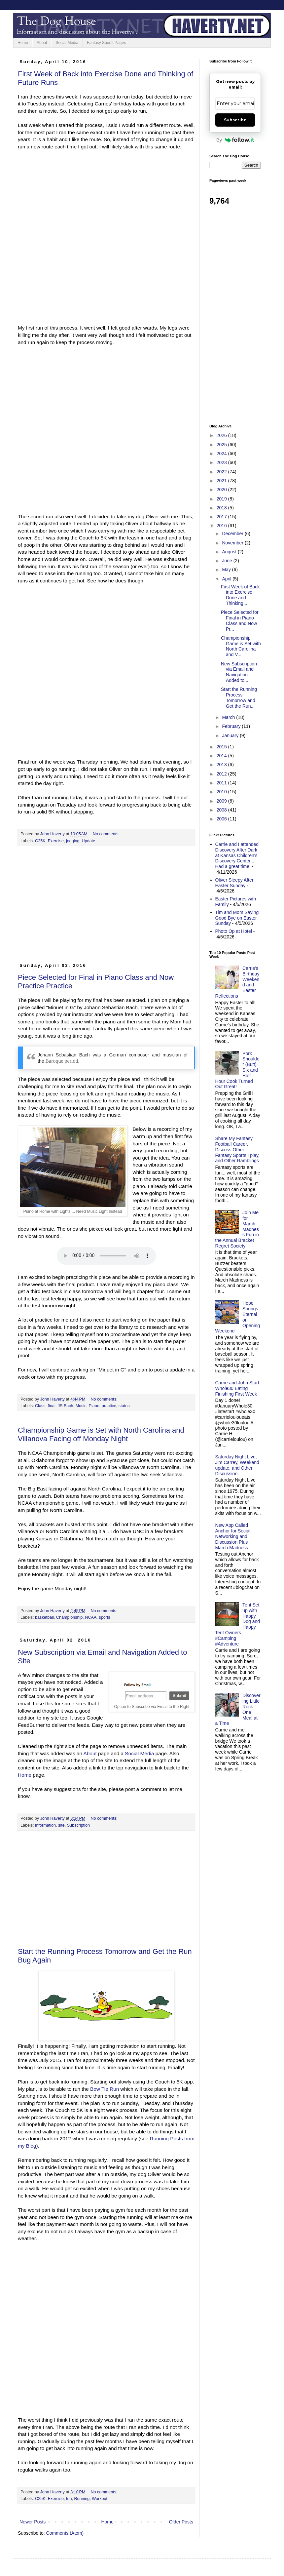 This screenshot has height=2576, width=284. Describe the element at coordinates (222, 480) in the screenshot. I see `2021` at that location.